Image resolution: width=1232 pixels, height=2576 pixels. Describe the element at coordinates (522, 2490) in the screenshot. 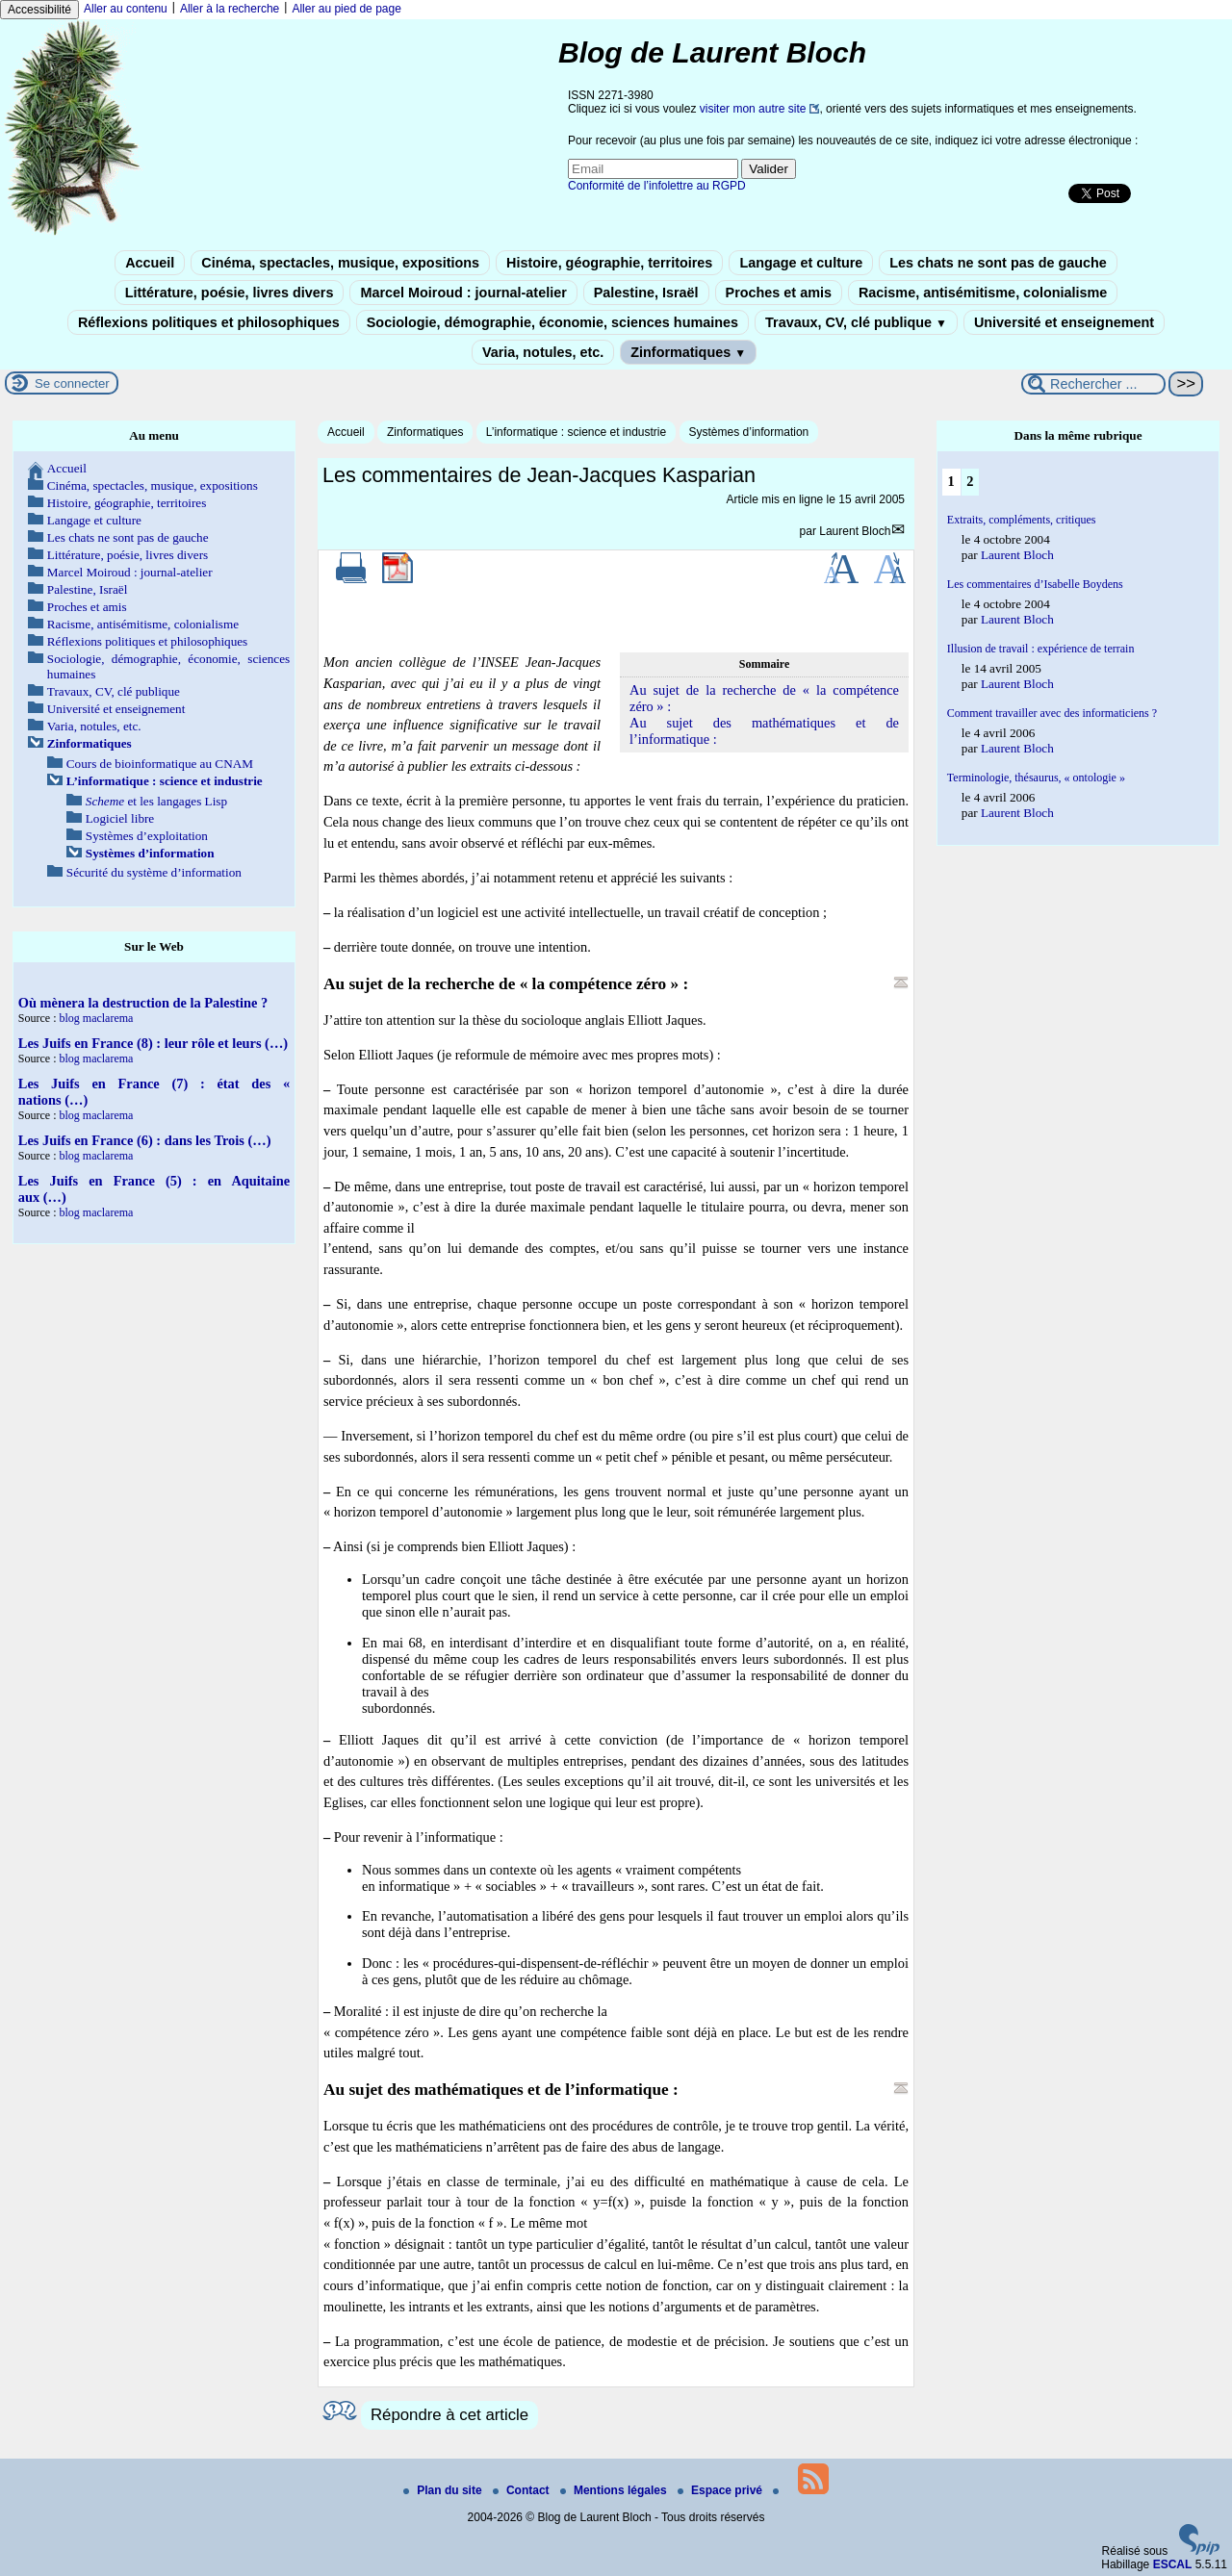

I see `Contact` at that location.